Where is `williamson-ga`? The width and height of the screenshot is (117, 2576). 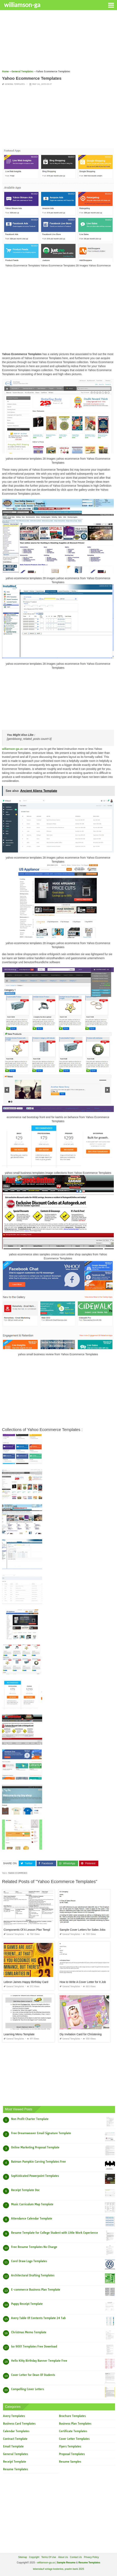 williamson-ga is located at coordinates (22, 4).